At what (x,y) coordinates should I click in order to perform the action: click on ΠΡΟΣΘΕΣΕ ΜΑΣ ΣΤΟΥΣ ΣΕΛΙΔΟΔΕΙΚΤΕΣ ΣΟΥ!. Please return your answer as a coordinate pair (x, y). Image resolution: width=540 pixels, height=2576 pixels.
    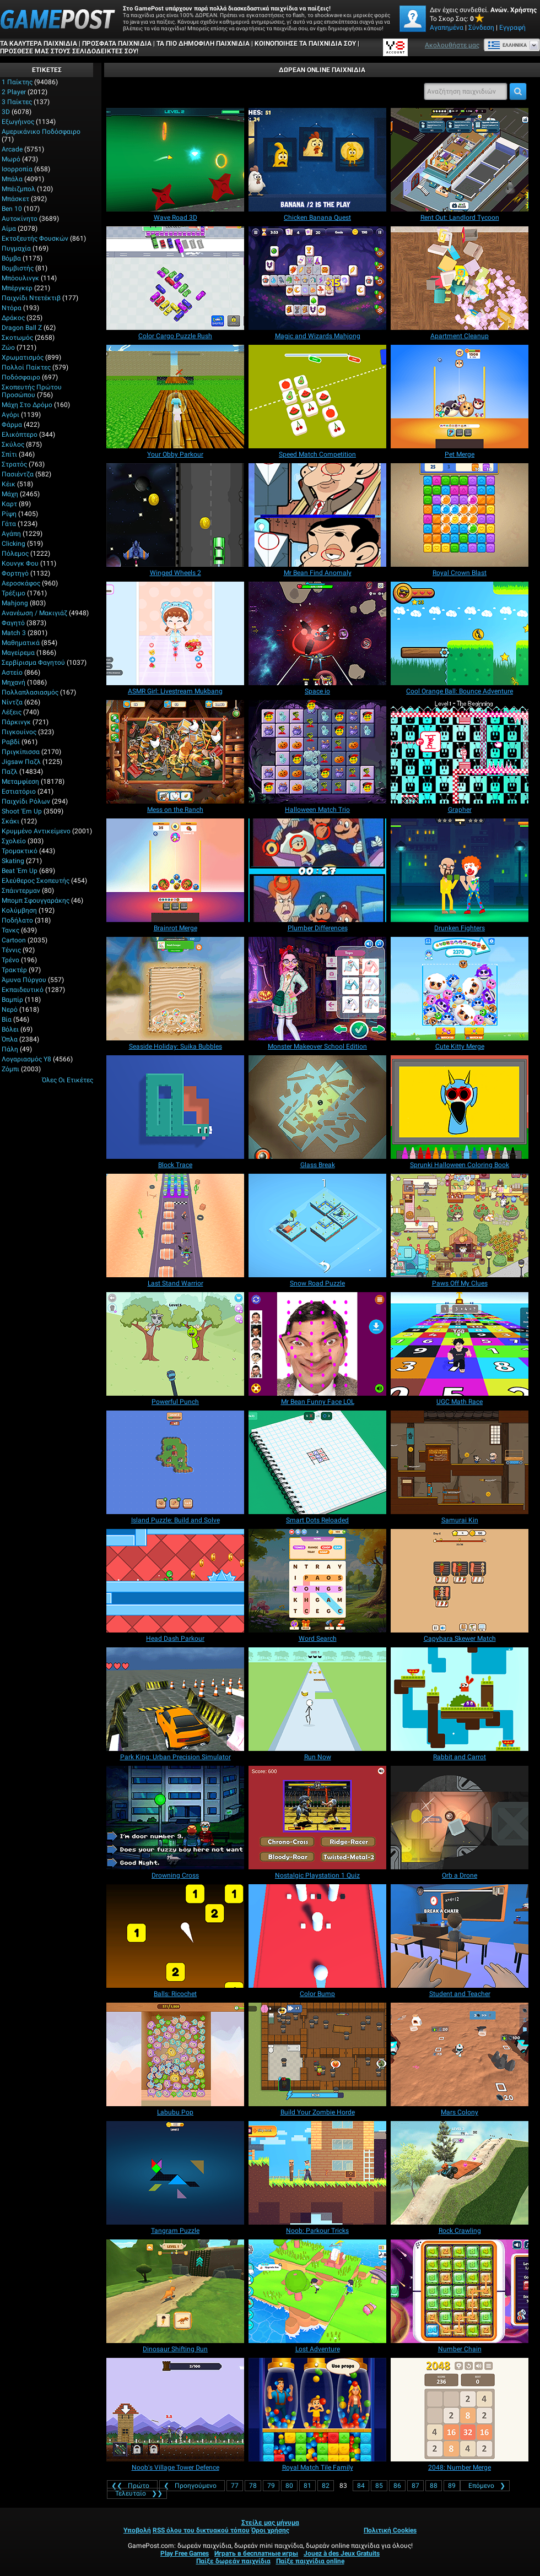
    Looking at the image, I should click on (69, 51).